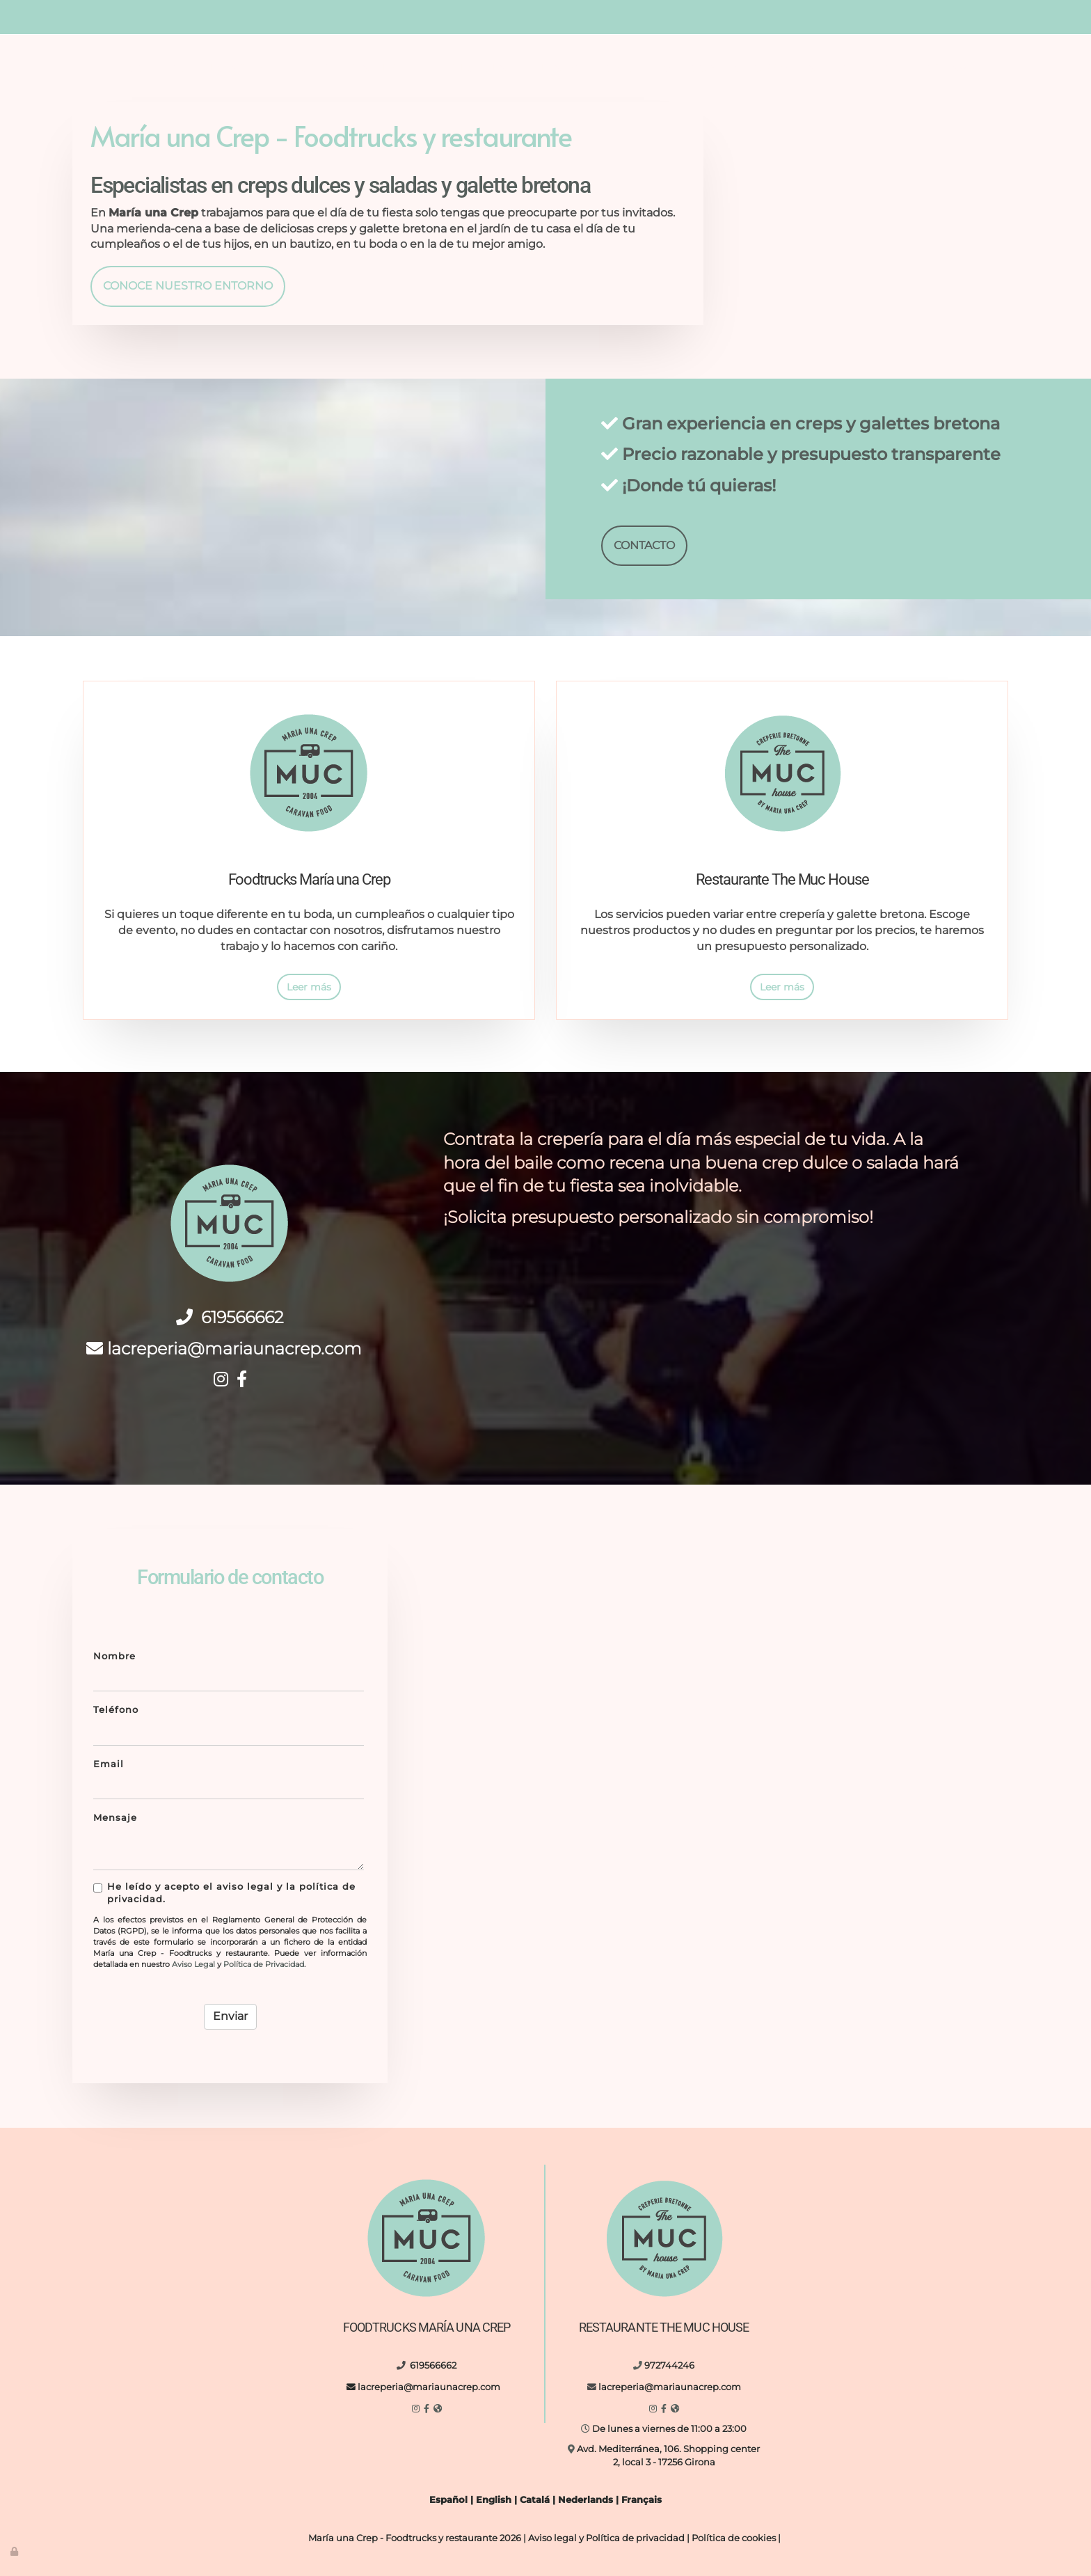 The height and width of the screenshot is (2576, 1091). I want to click on Français, so click(641, 2500).